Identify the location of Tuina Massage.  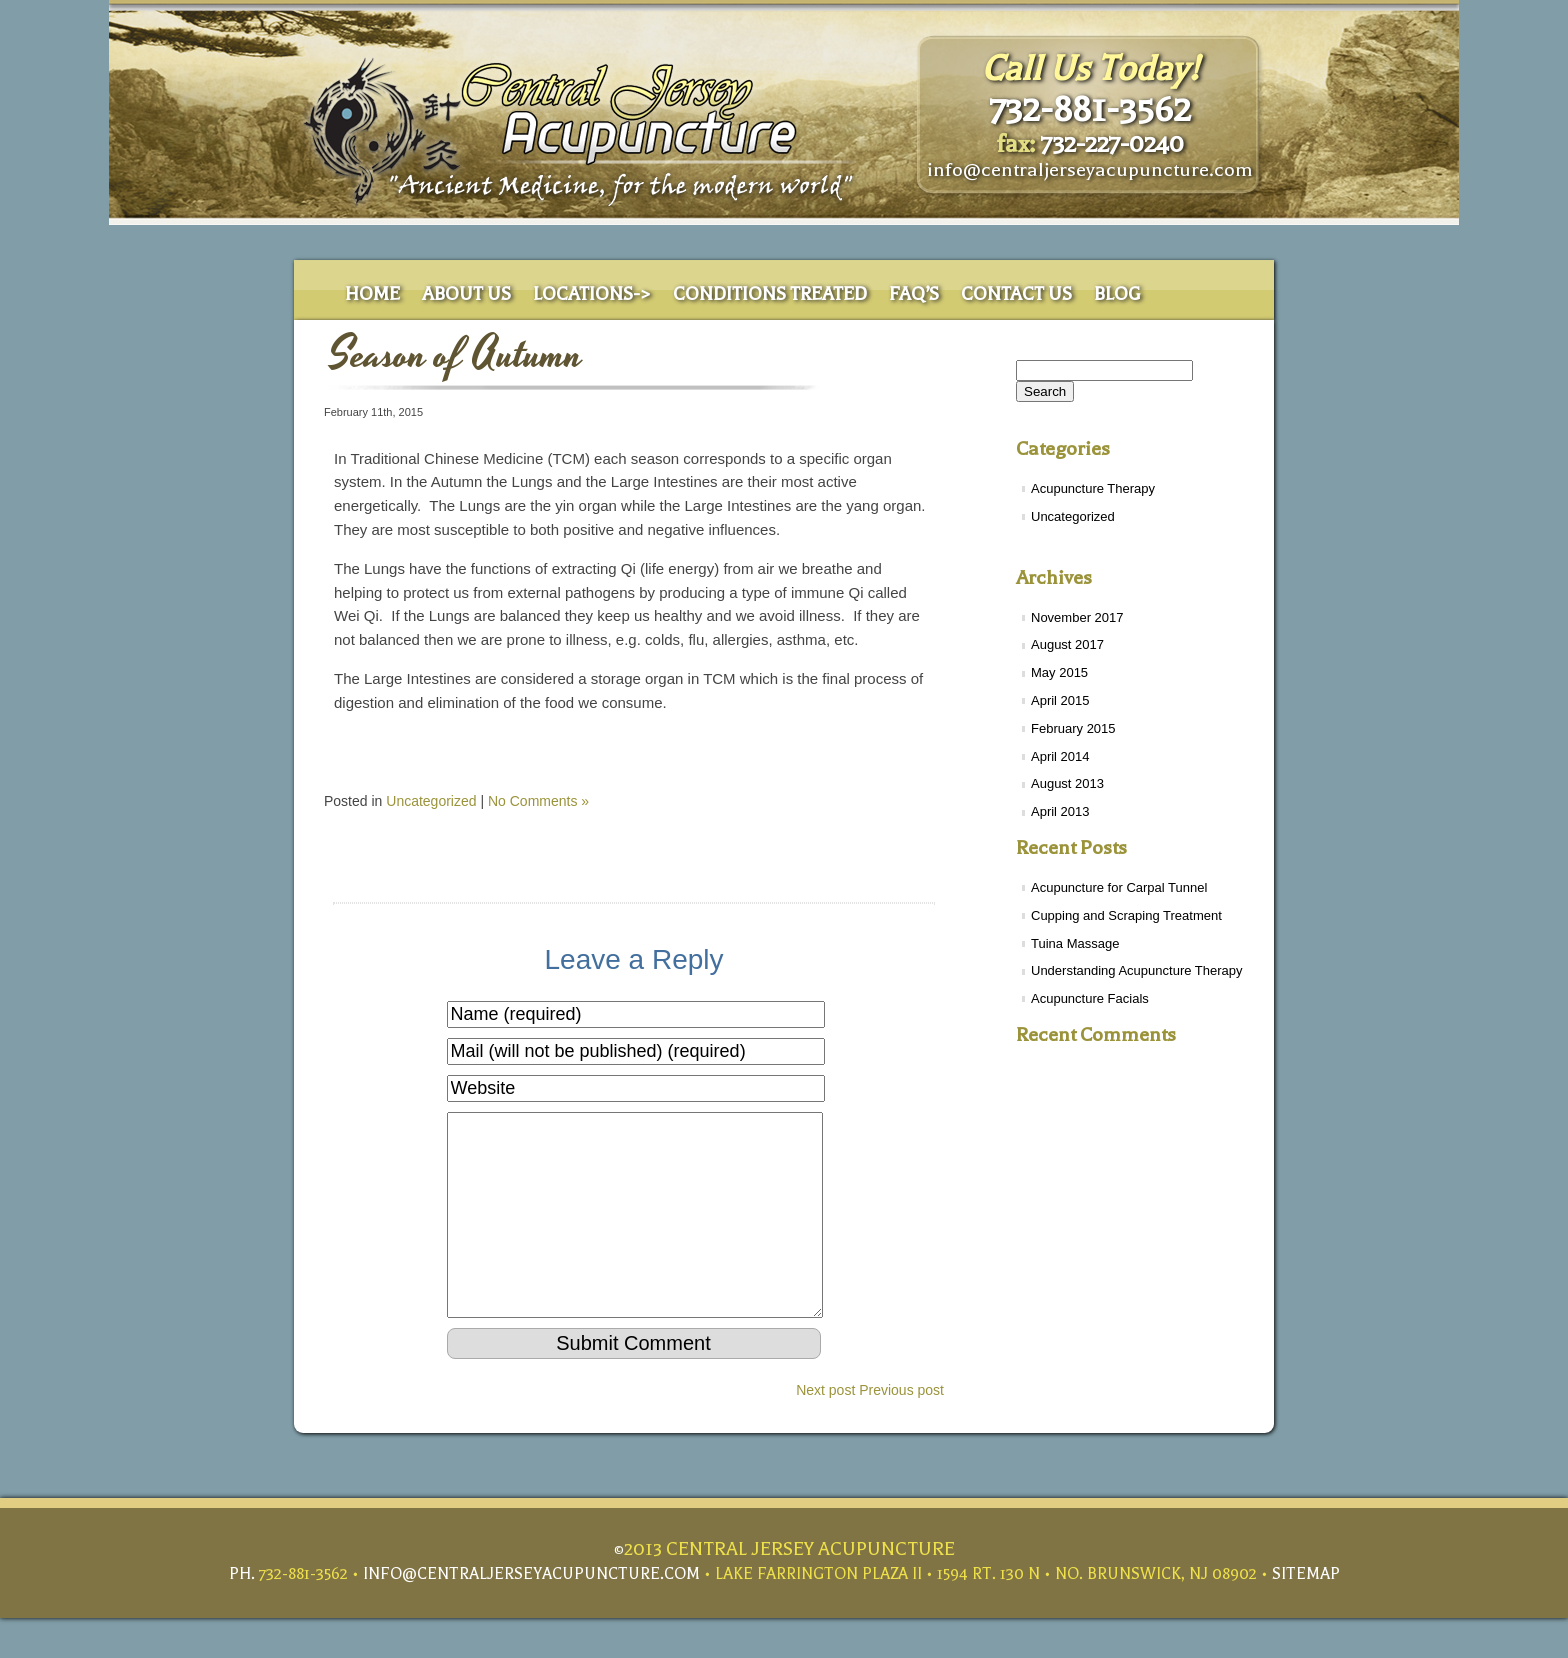
(1075, 943).